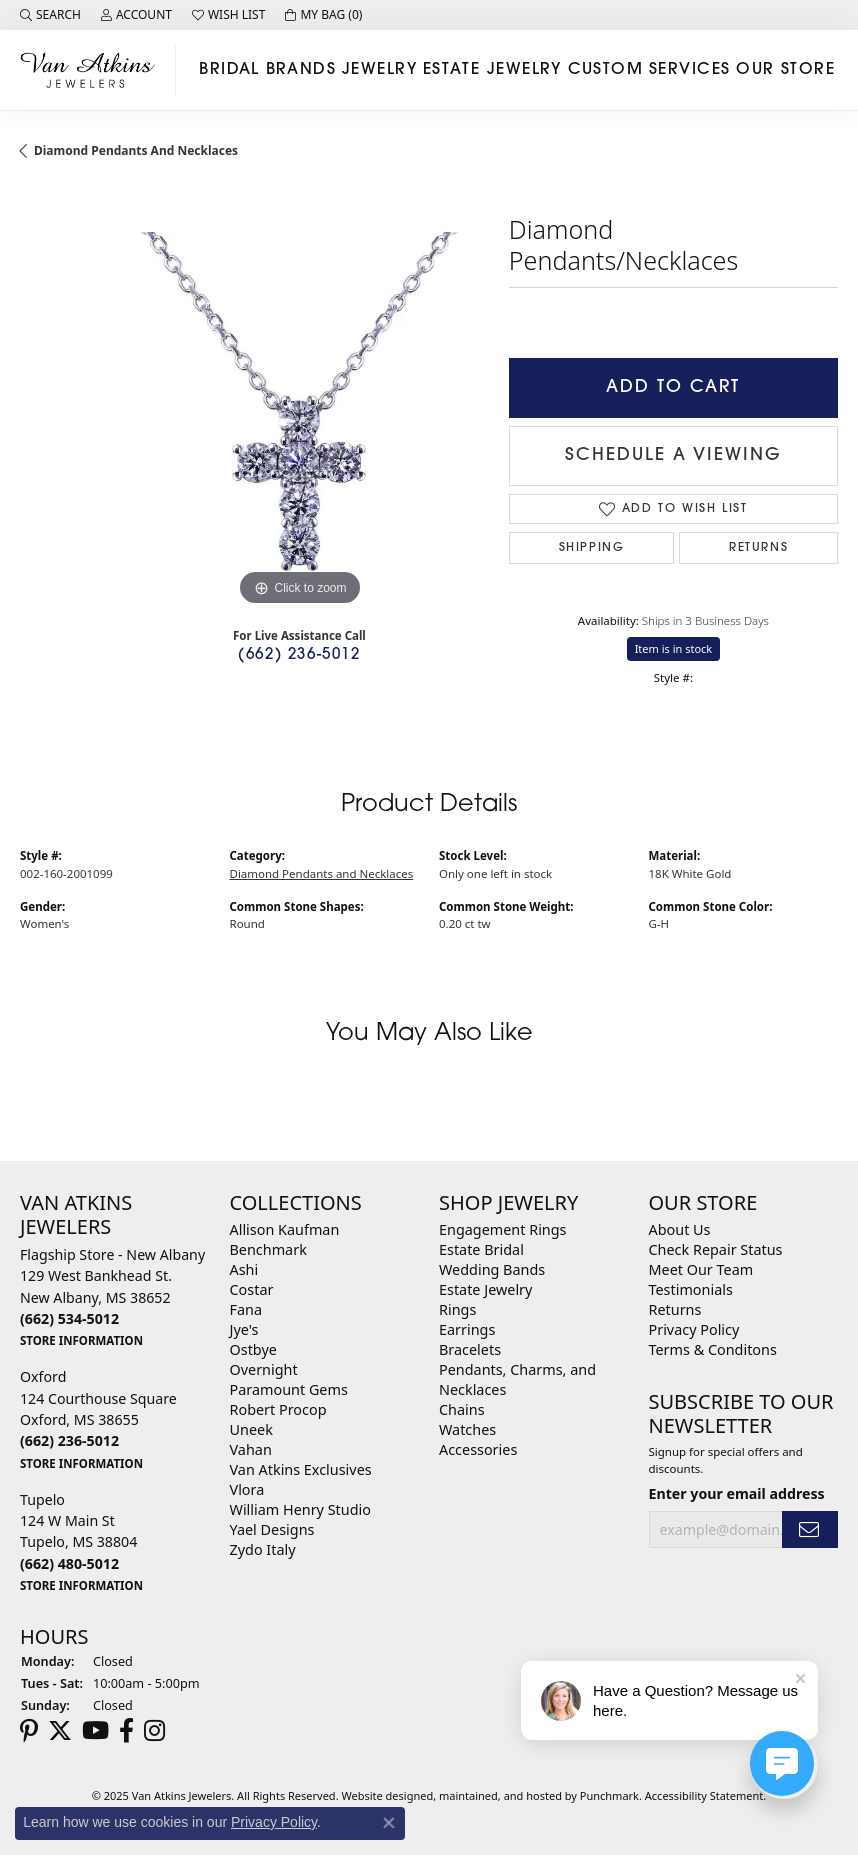 This screenshot has height=1855, width=858. What do you see at coordinates (29, 1731) in the screenshot?
I see `[Follow us on pinterest]` at bounding box center [29, 1731].